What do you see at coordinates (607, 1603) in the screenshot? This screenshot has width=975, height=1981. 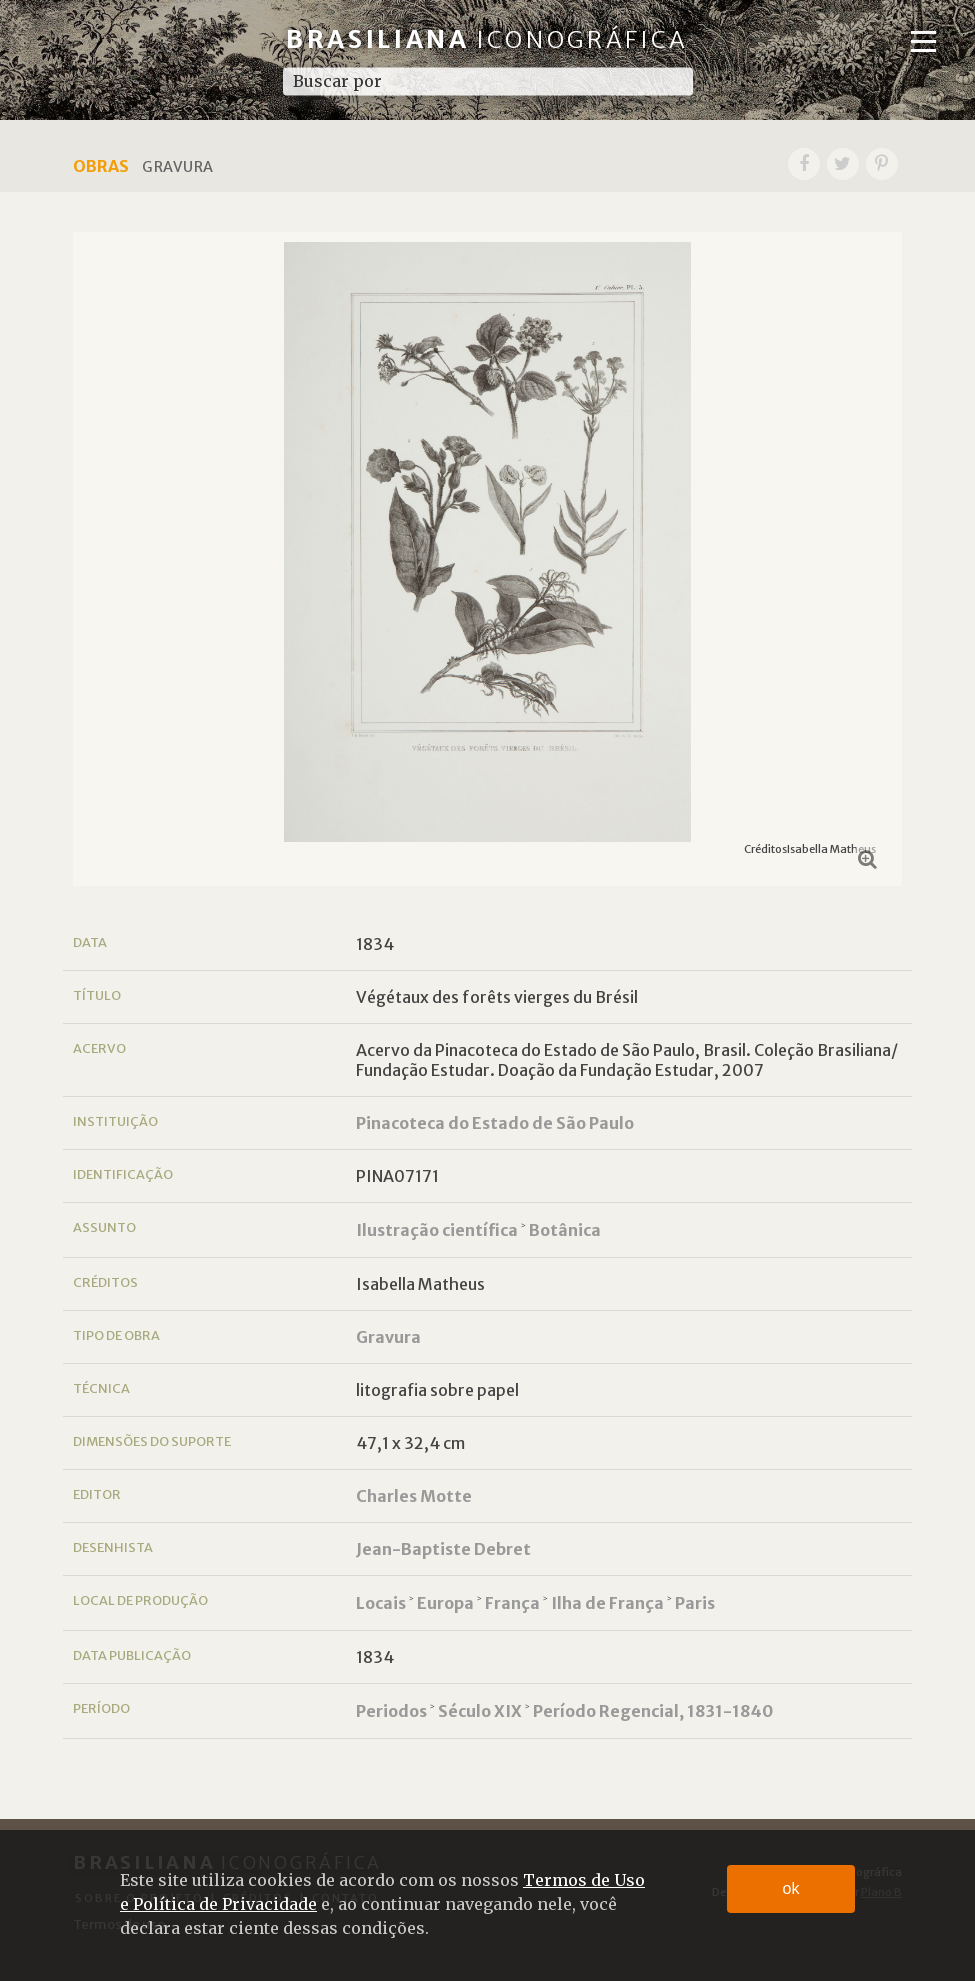 I see `Ilha de França` at bounding box center [607, 1603].